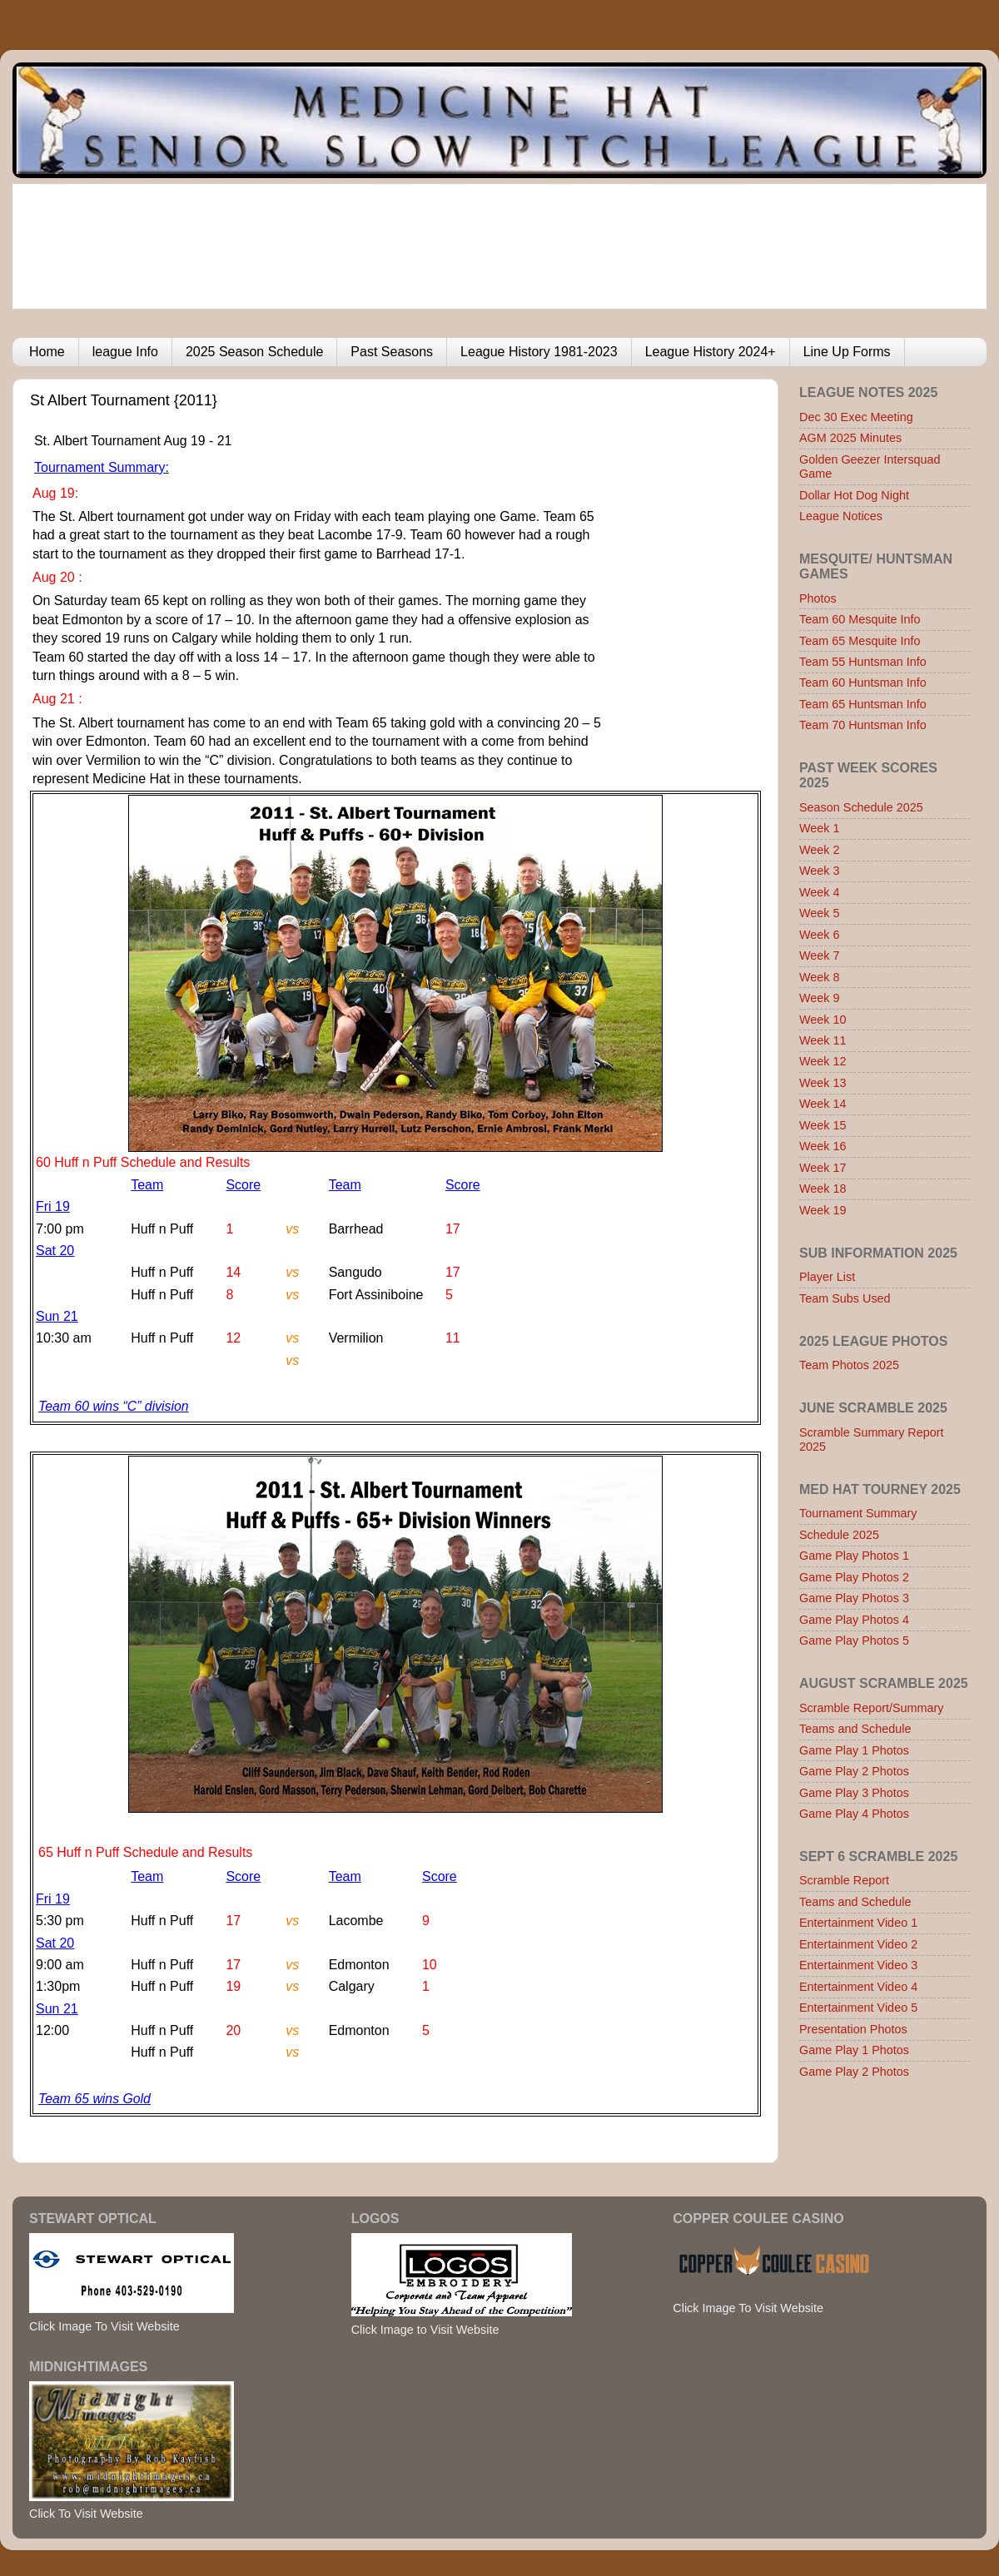 The width and height of the screenshot is (999, 2576). I want to click on Week 10, so click(823, 1019).